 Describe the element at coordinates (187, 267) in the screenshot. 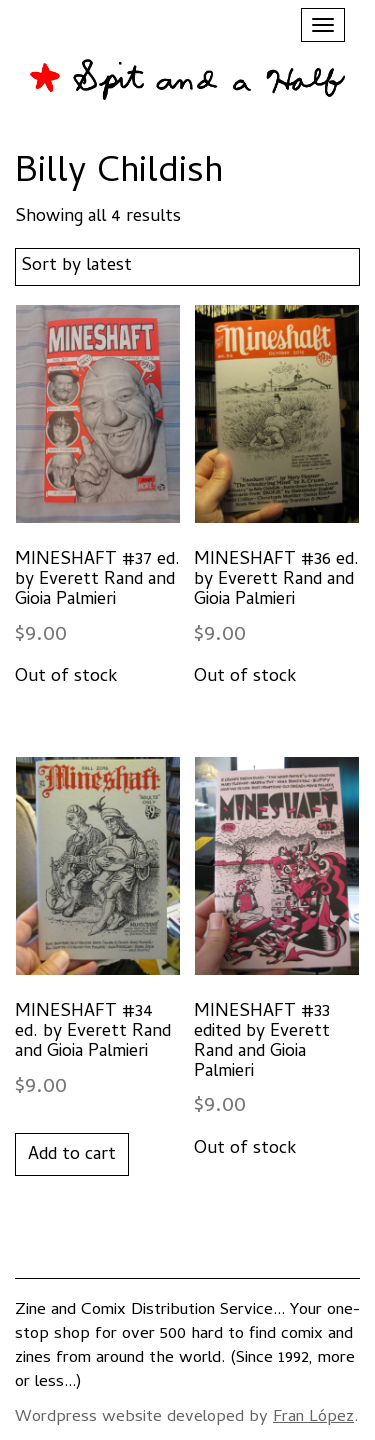

I see `[Shop order]` at that location.